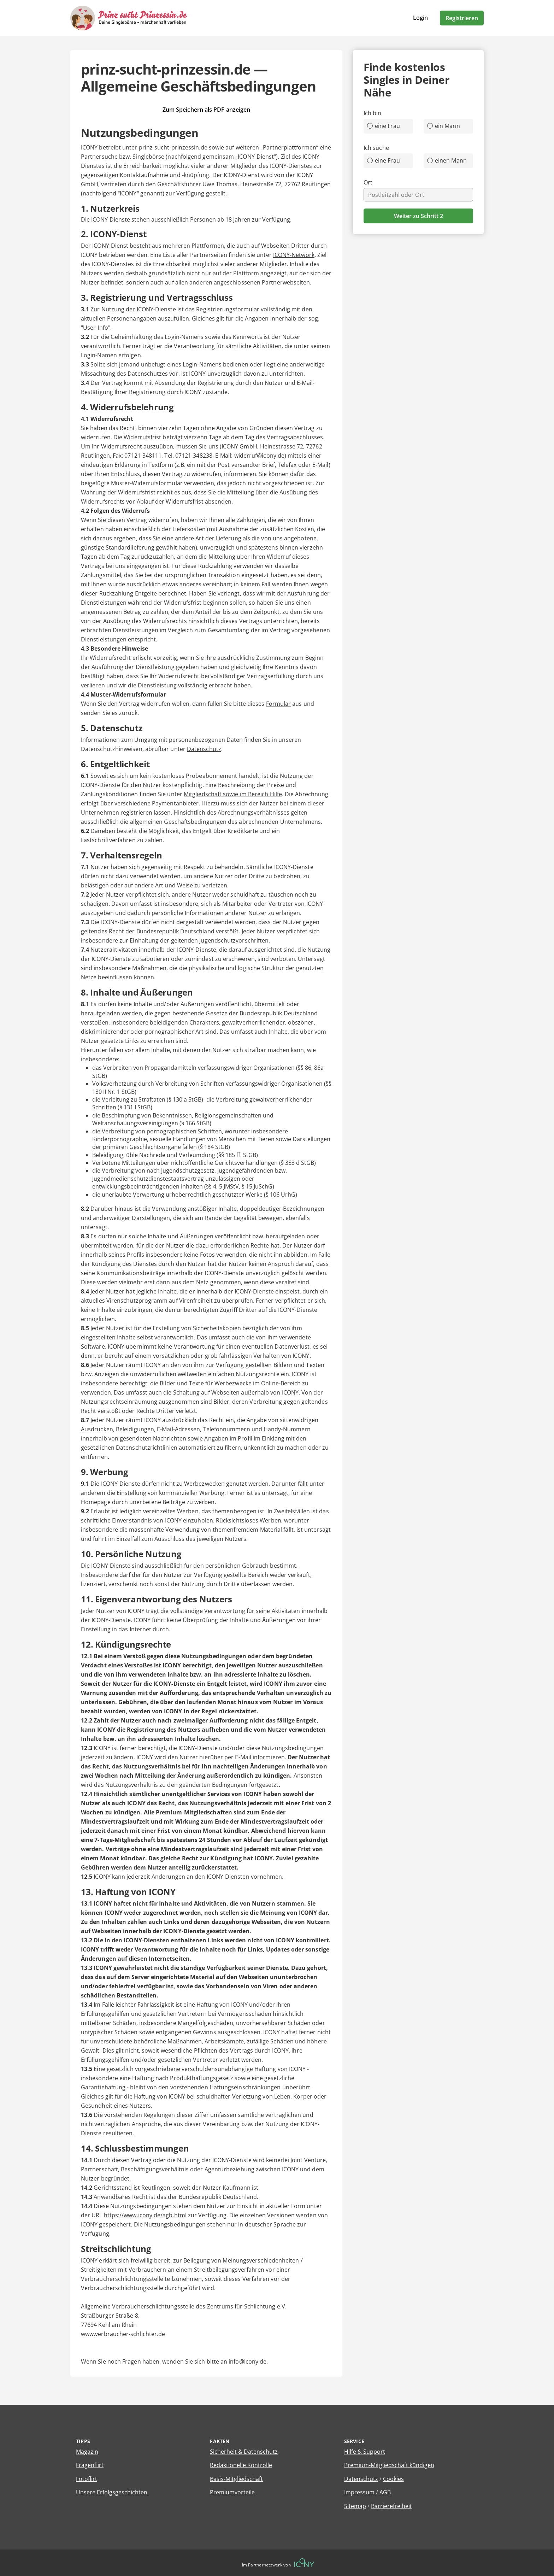 Image resolution: width=554 pixels, height=2576 pixels. Describe the element at coordinates (278, 704) in the screenshot. I see `Formular` at that location.